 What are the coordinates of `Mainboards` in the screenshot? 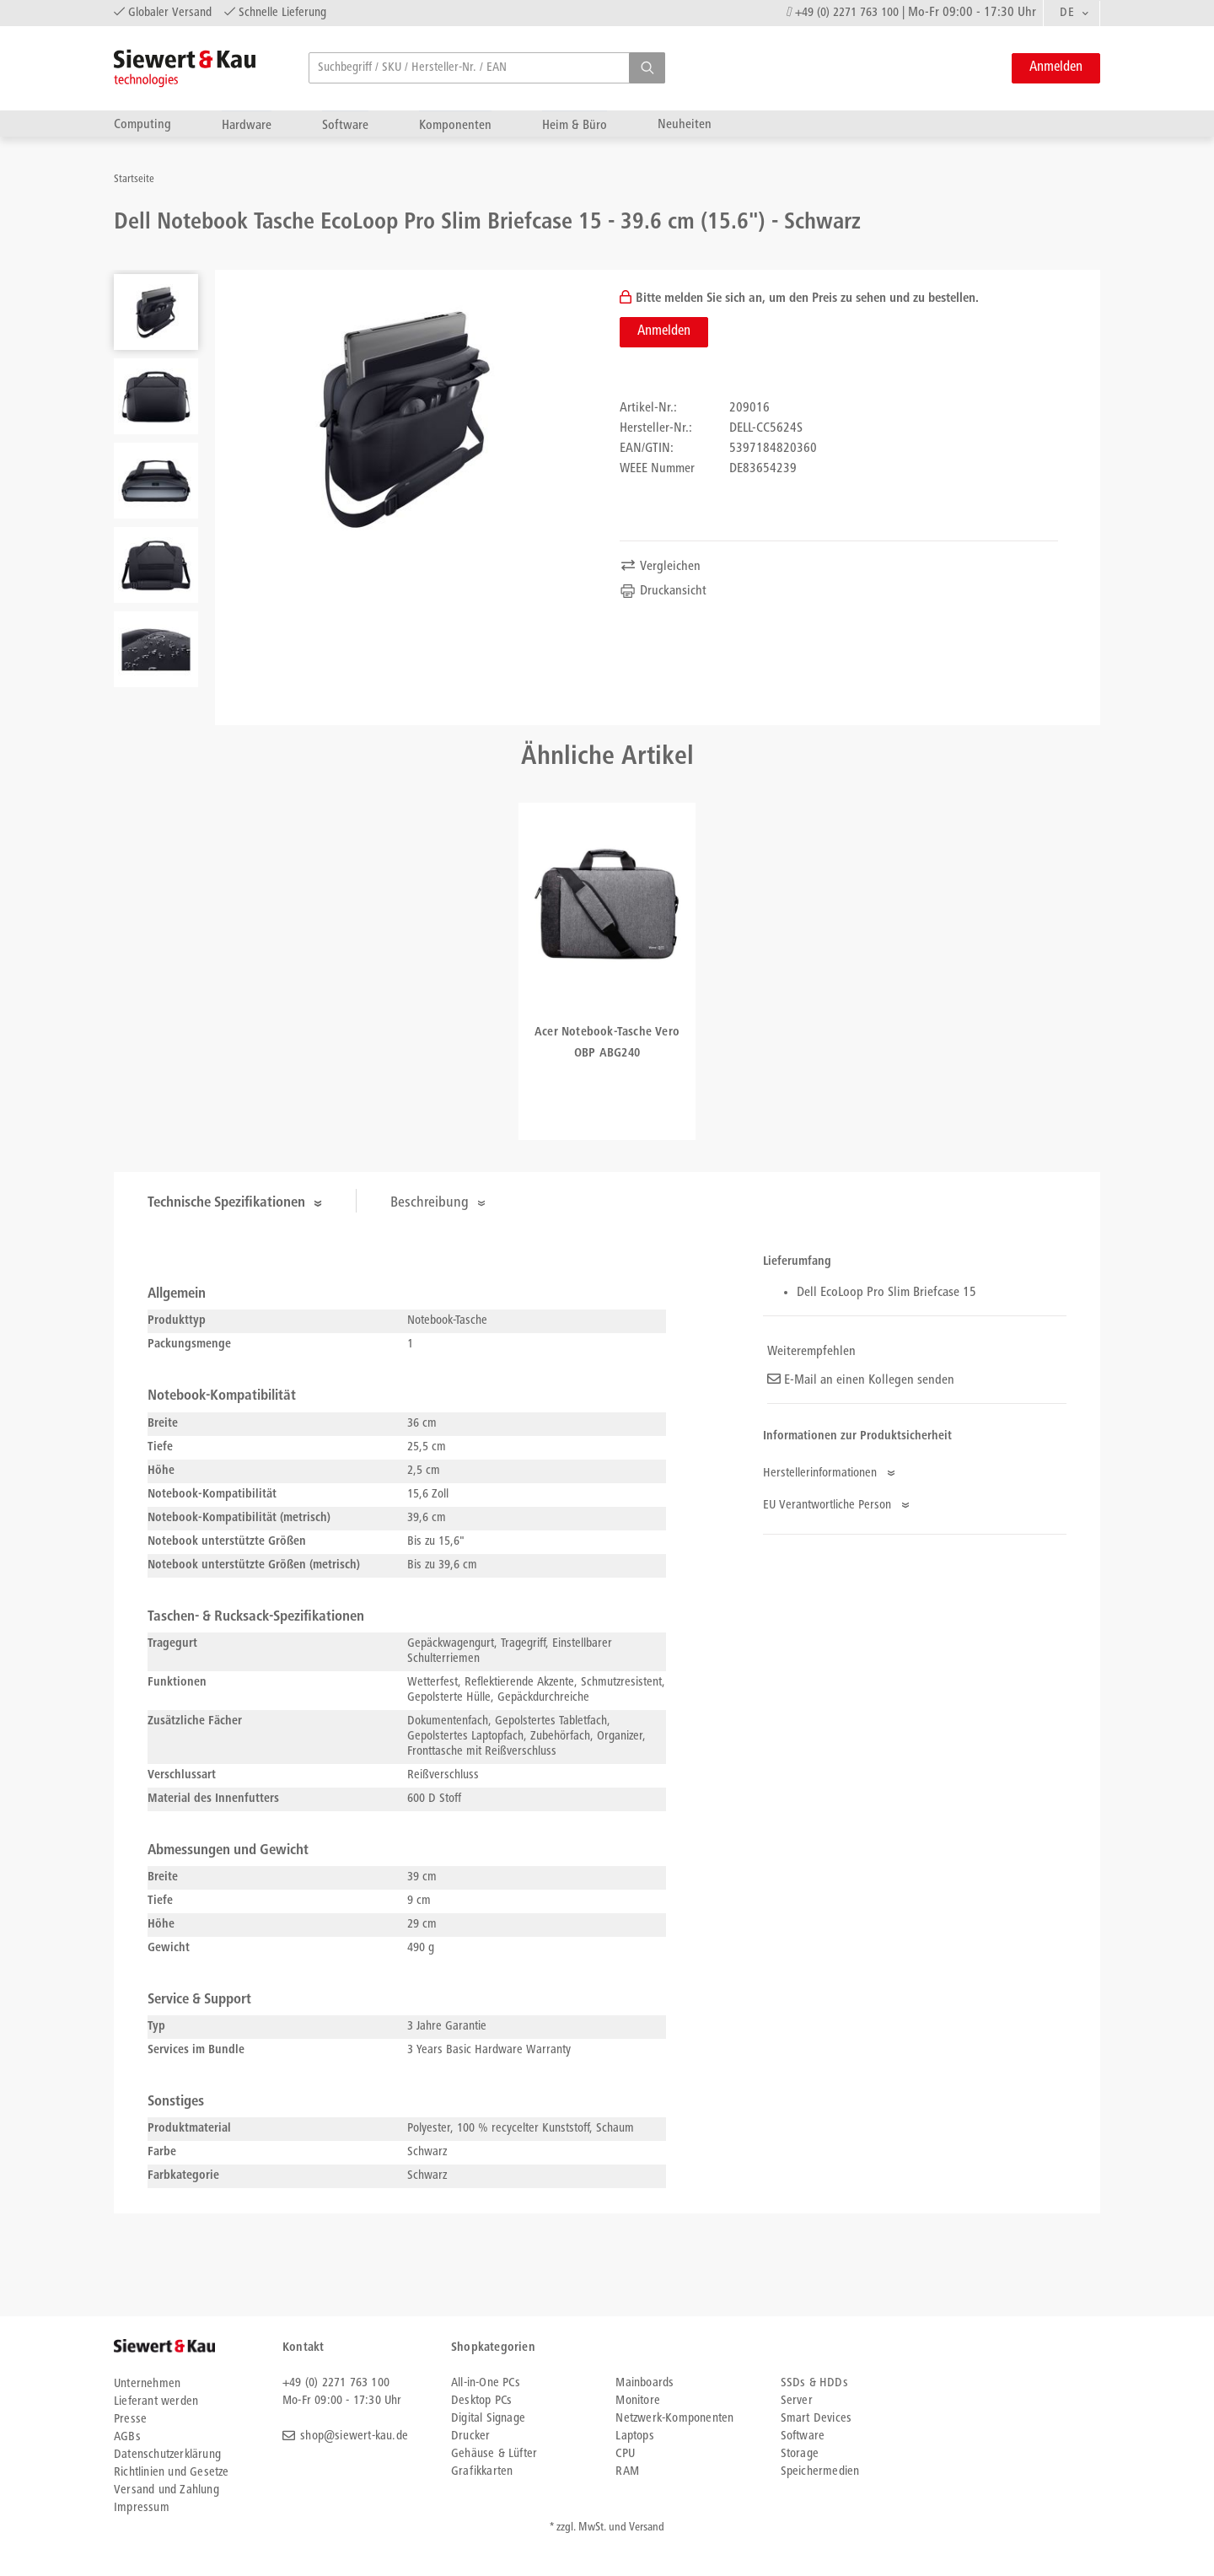 It's located at (644, 2383).